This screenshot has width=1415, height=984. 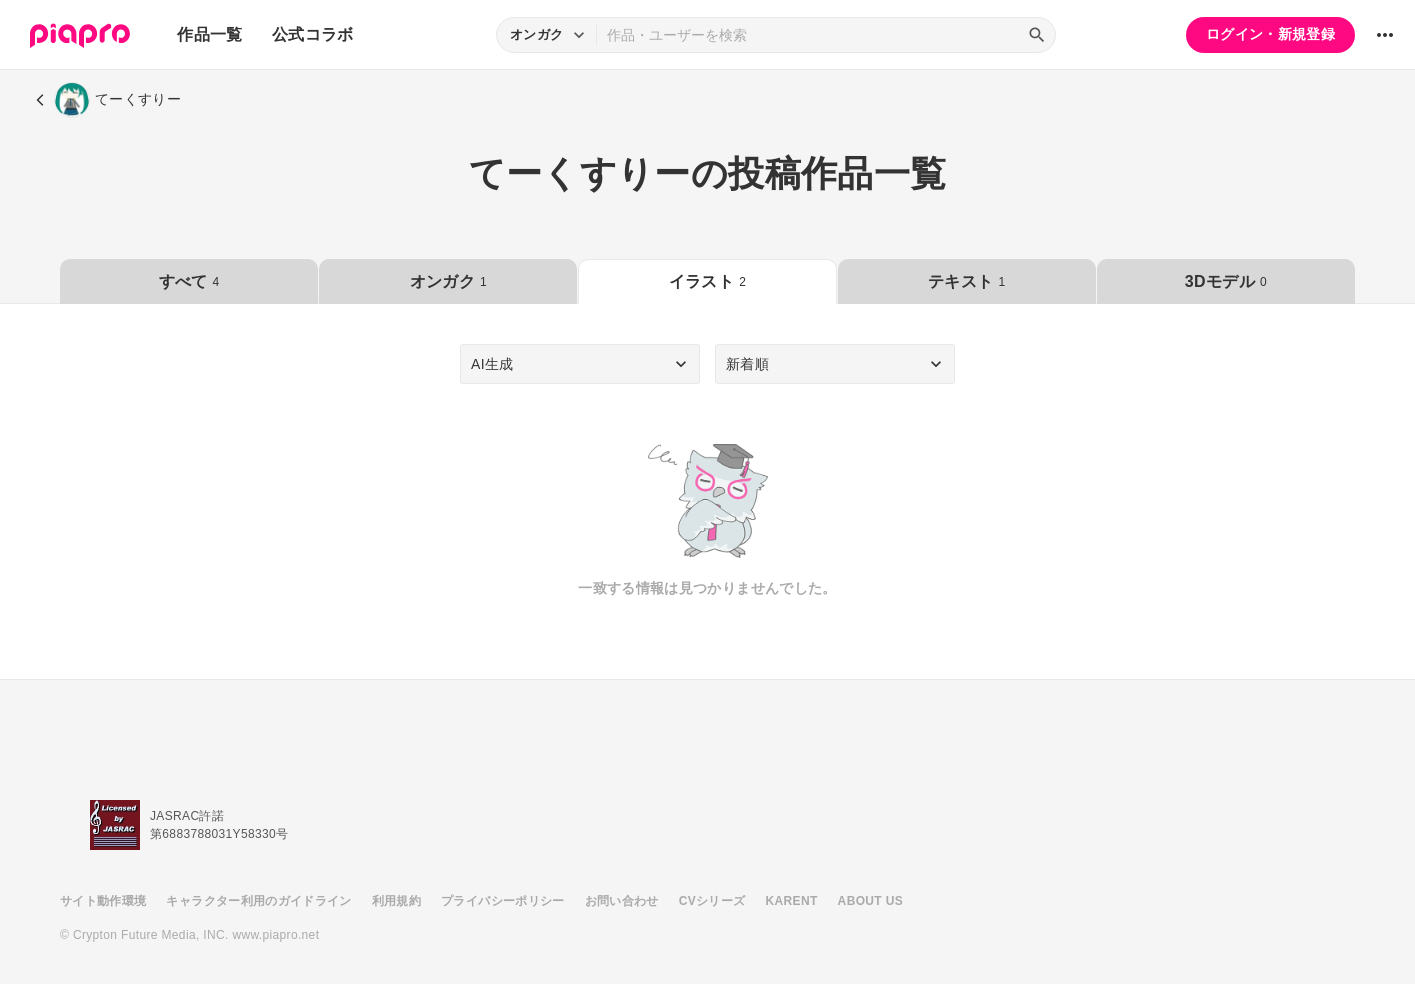 I want to click on 3Dモデル, so click(x=1226, y=281).